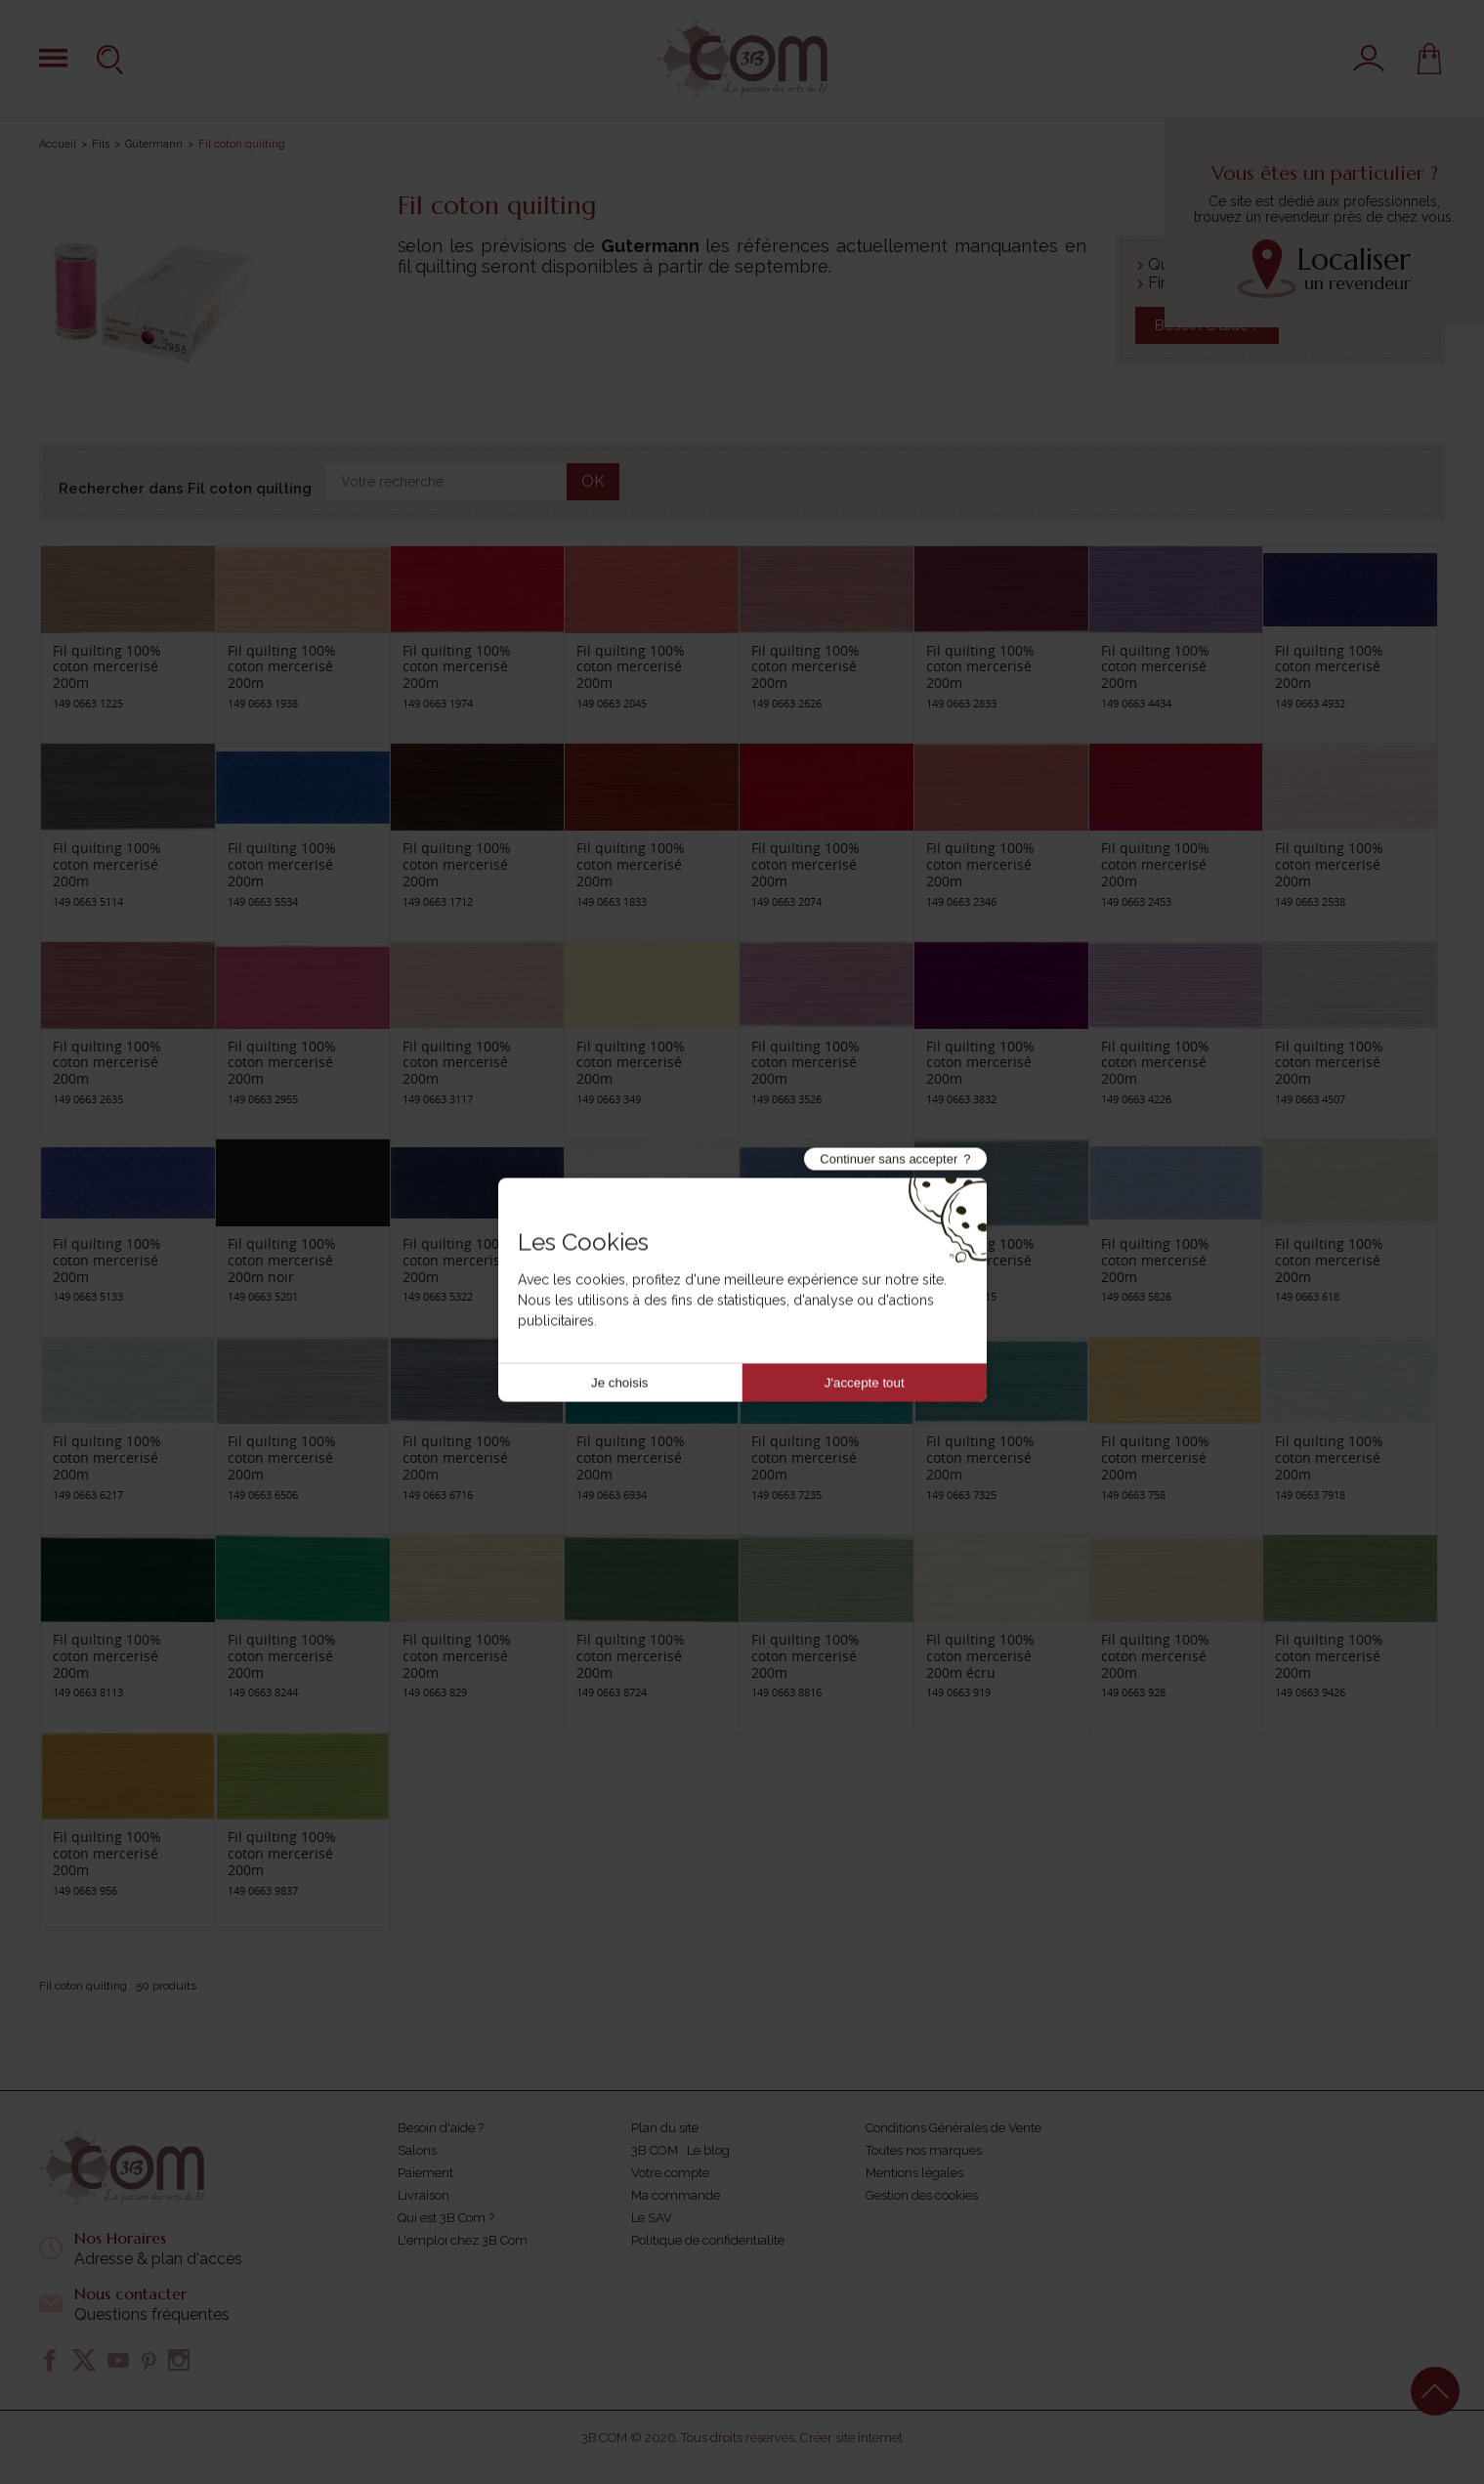 Image resolution: width=1484 pixels, height=2484 pixels. What do you see at coordinates (851, 2437) in the screenshot?
I see `Créer site internet` at bounding box center [851, 2437].